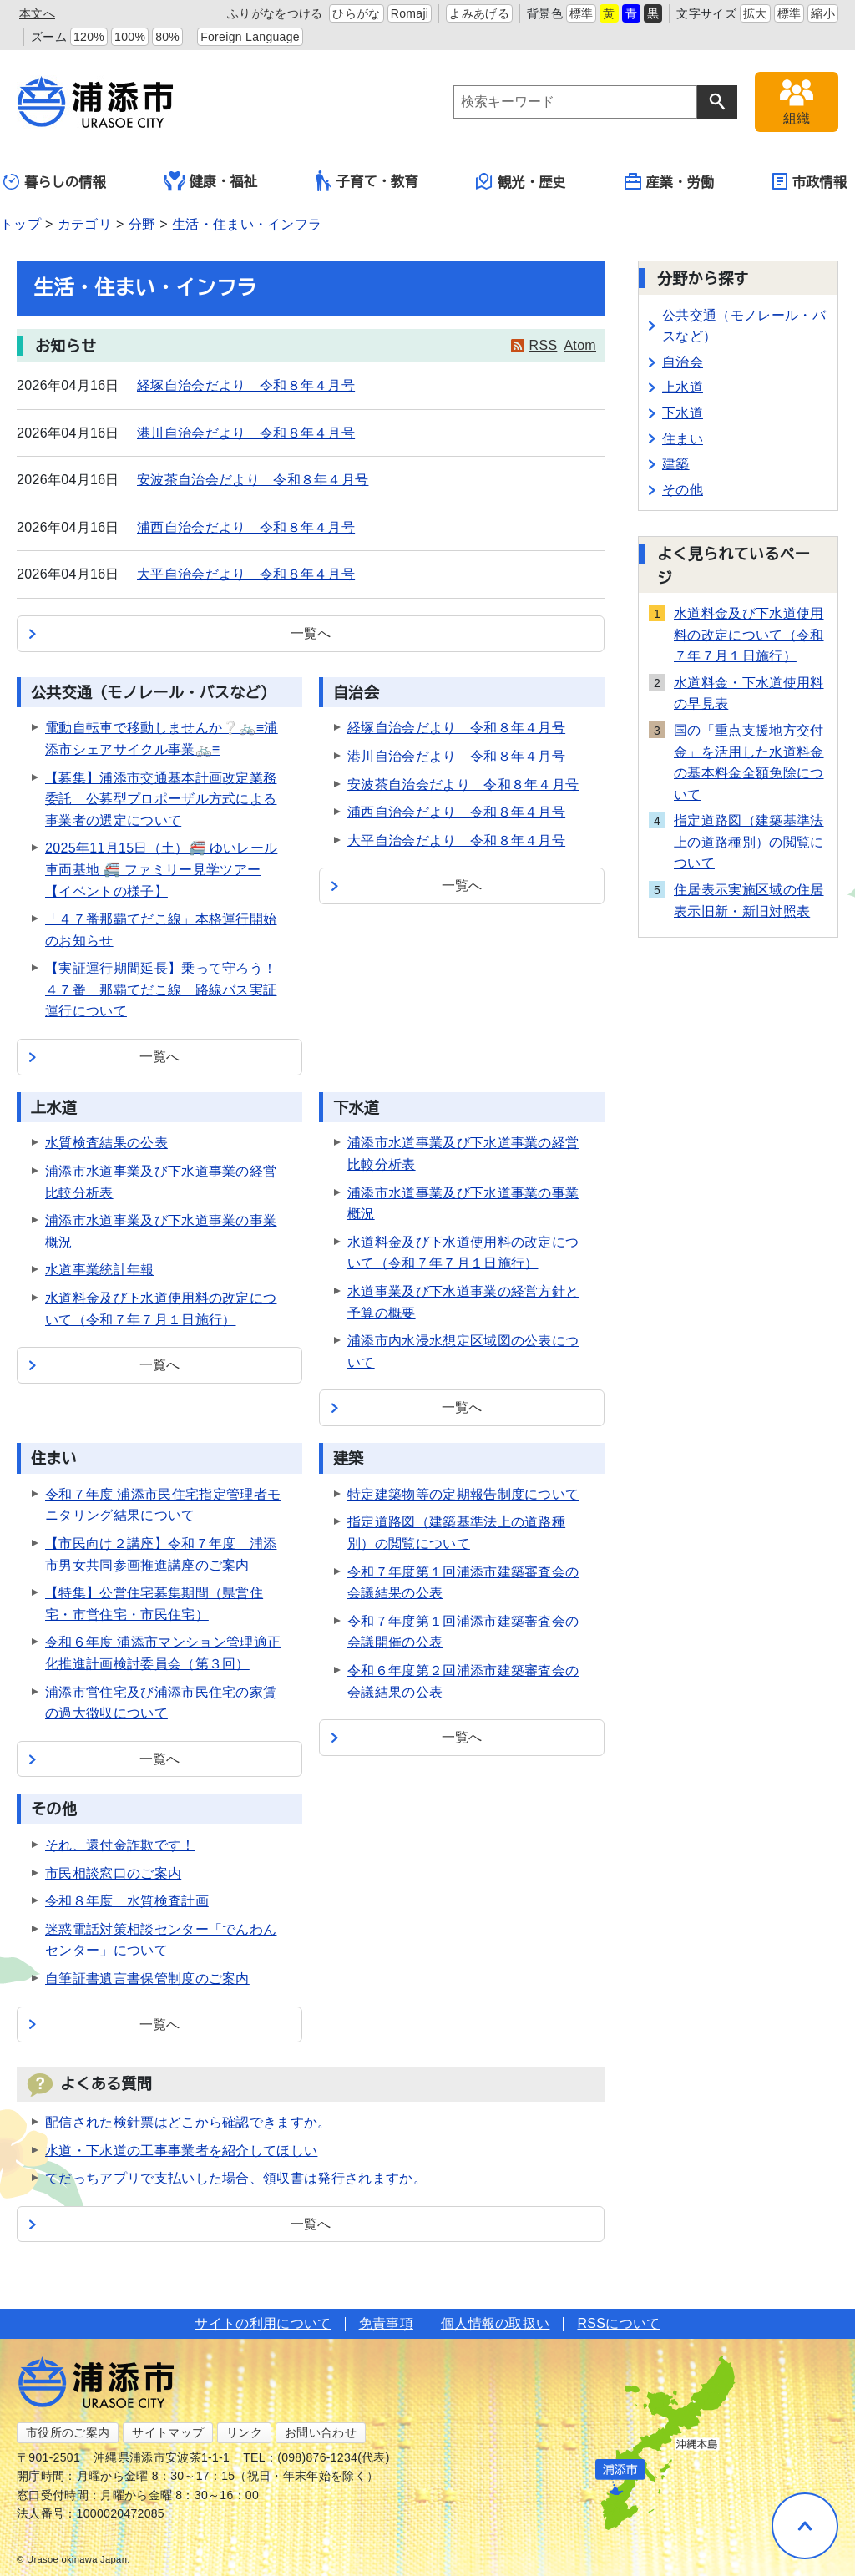  What do you see at coordinates (618, 2323) in the screenshot?
I see `RSSについて` at bounding box center [618, 2323].